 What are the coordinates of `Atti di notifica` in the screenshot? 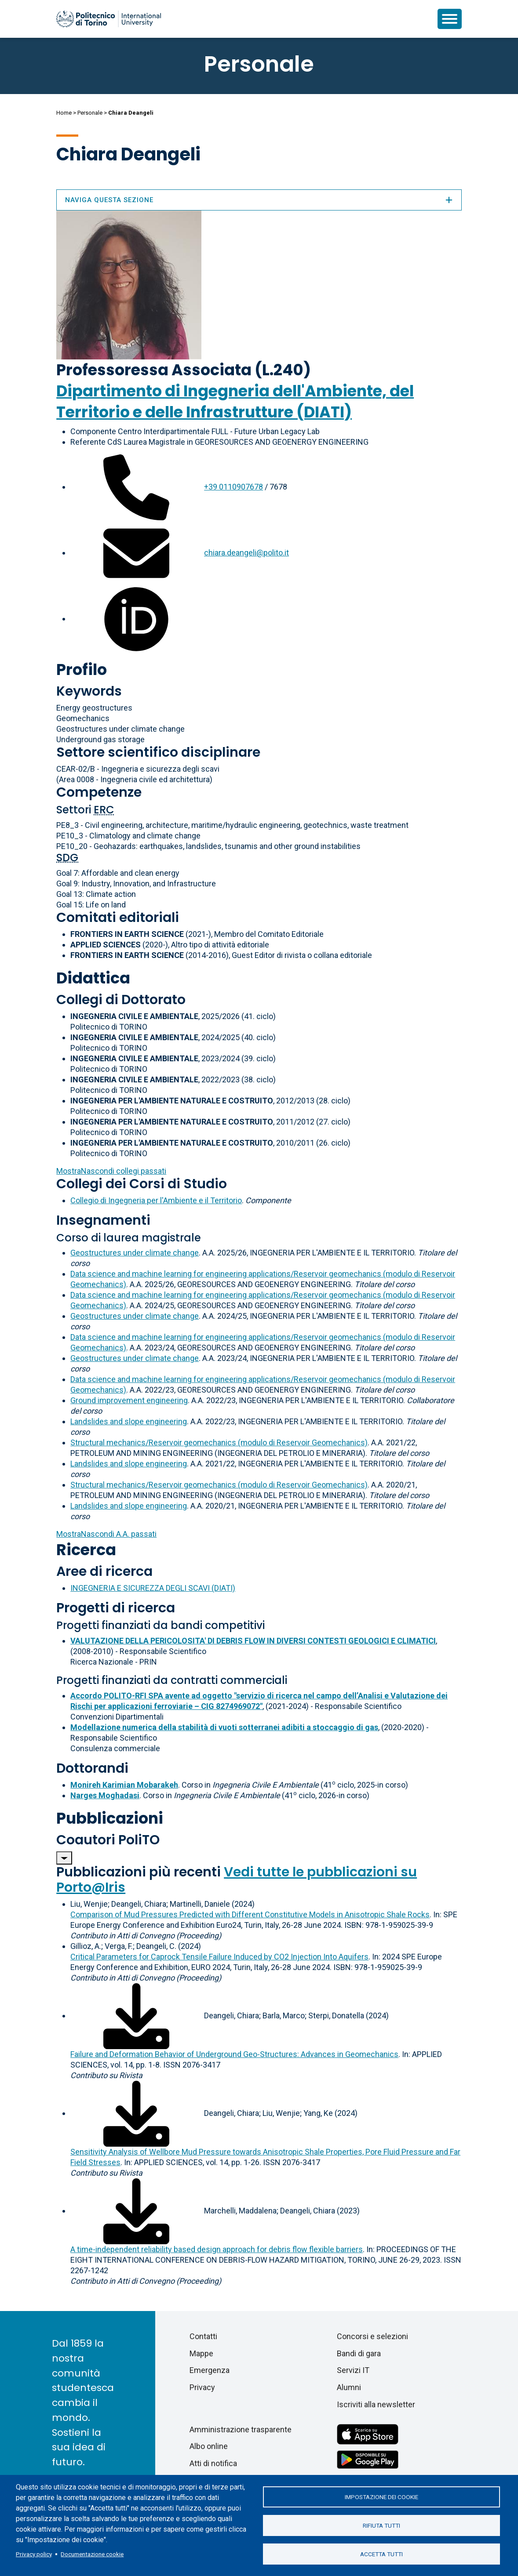 It's located at (213, 2463).